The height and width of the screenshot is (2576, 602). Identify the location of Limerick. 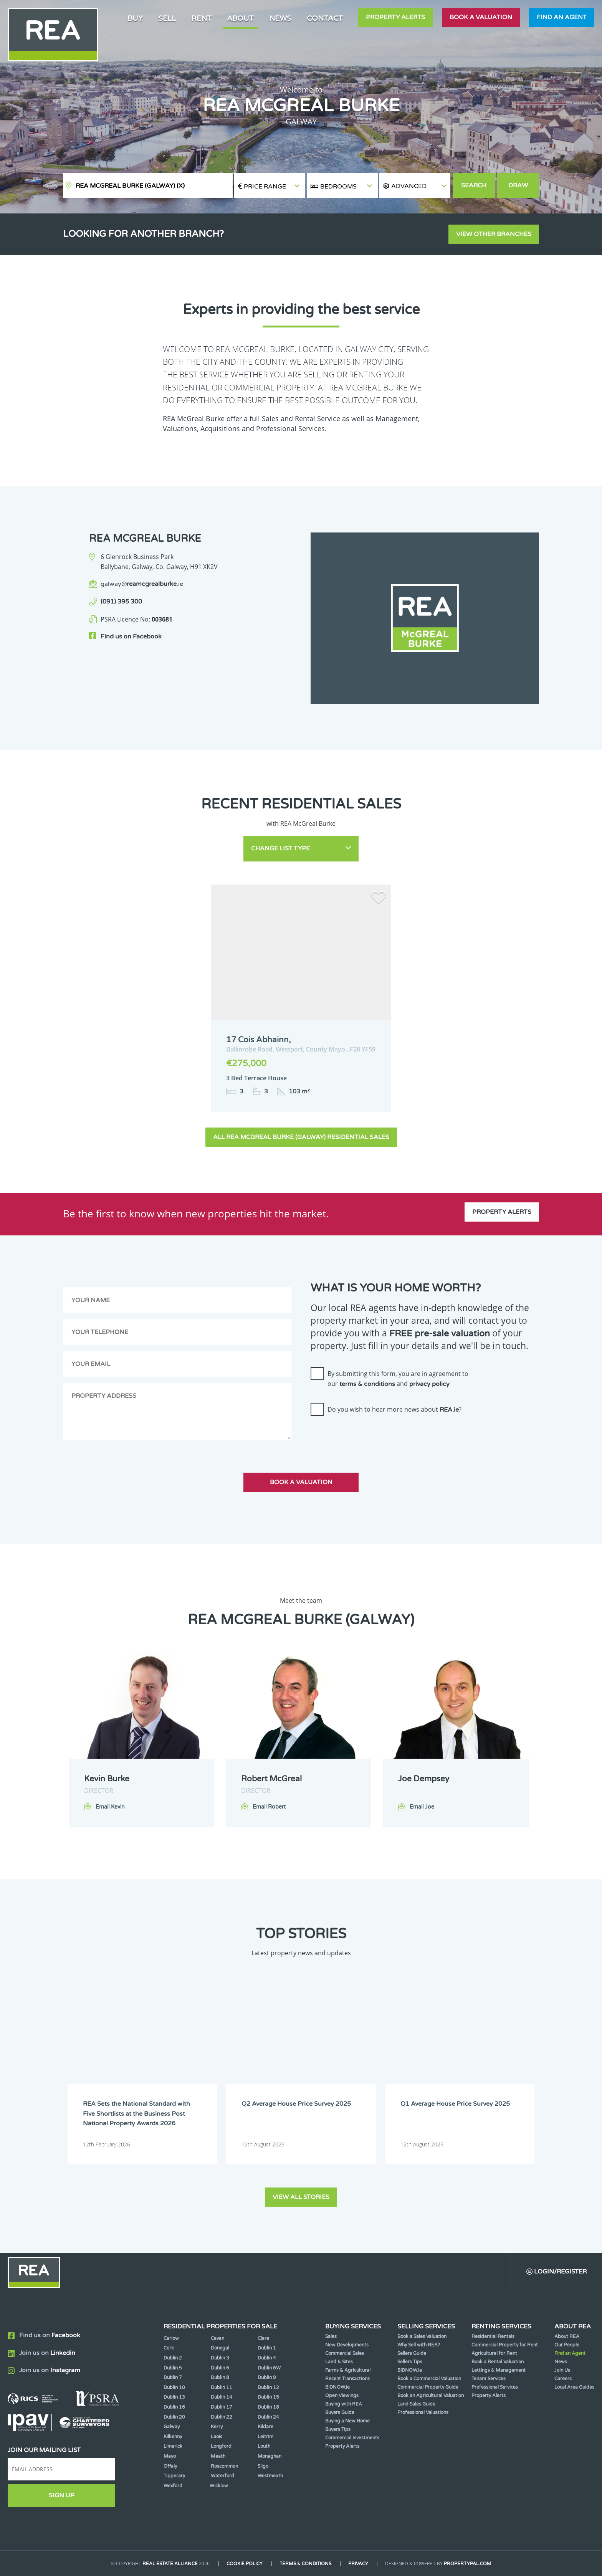
(173, 2446).